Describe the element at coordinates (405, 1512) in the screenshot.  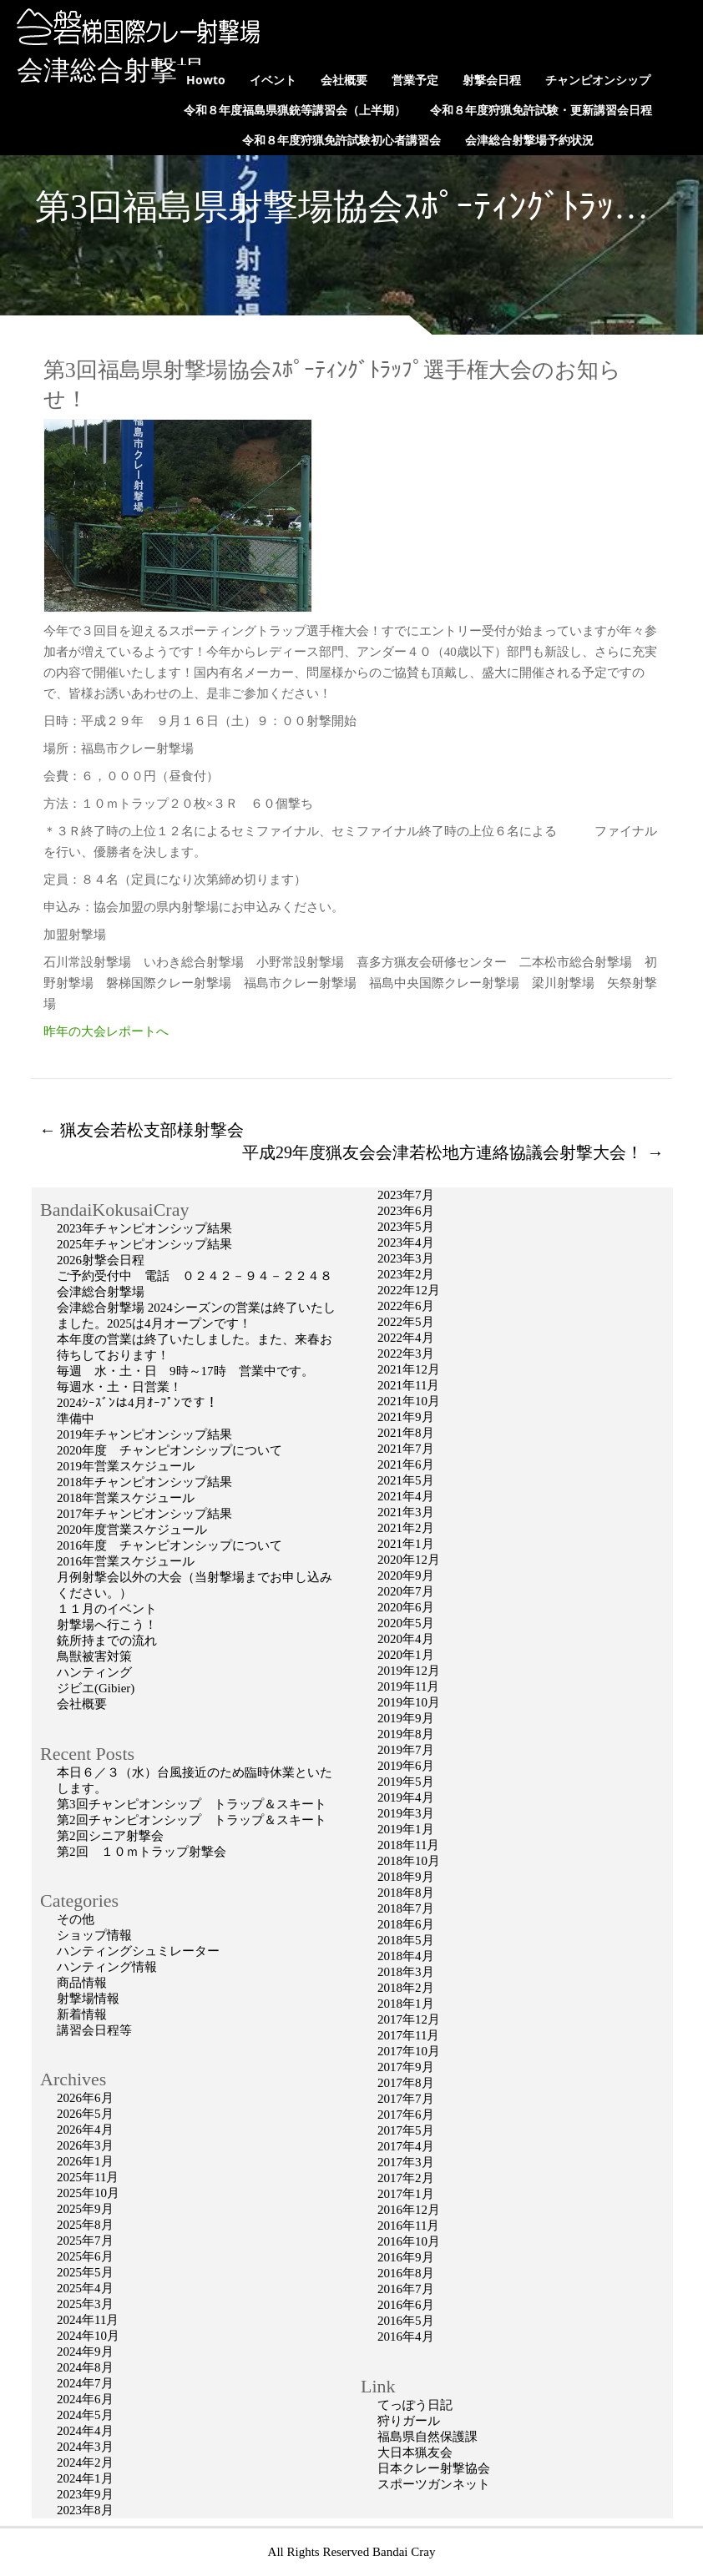
I see `2021年3月` at that location.